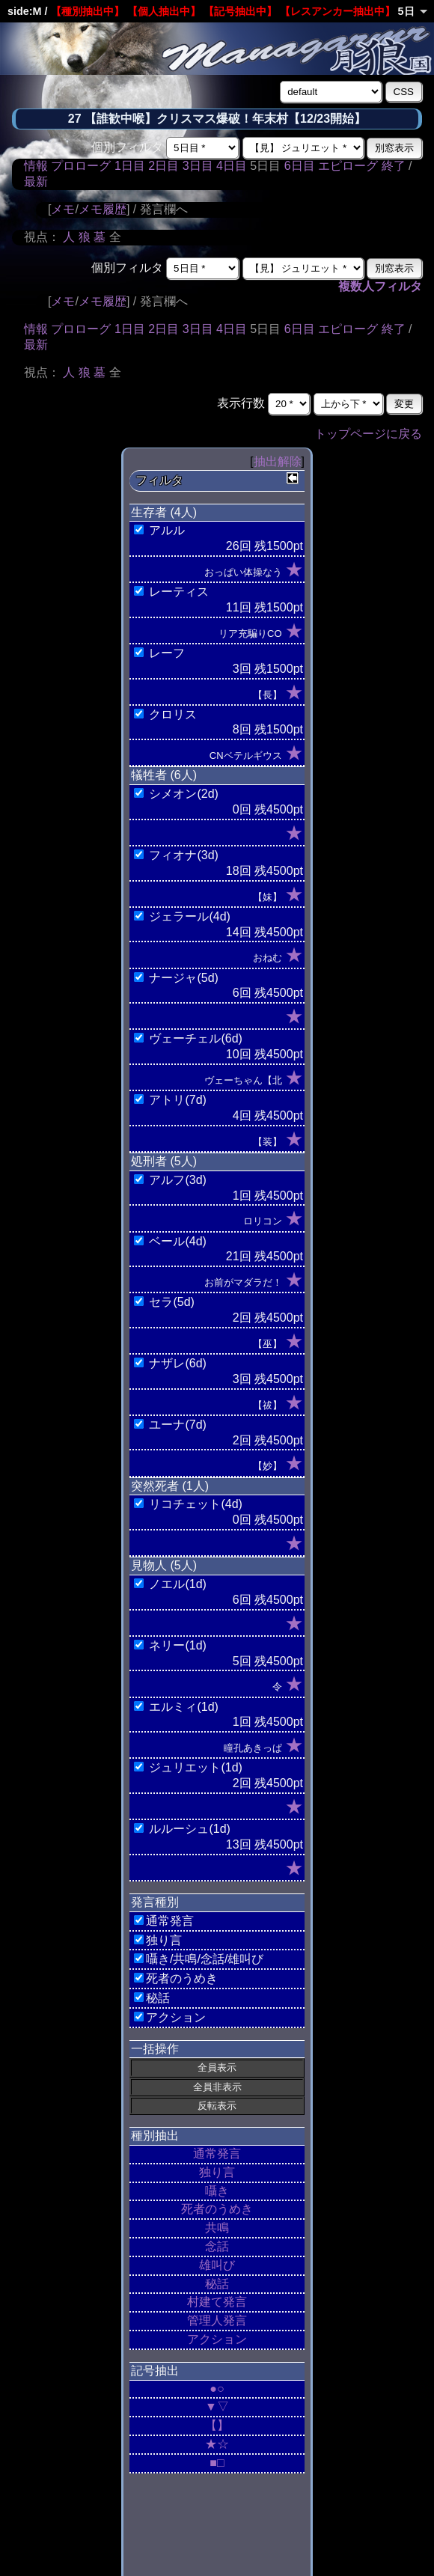 The width and height of the screenshot is (434, 2576). I want to click on ▼▽, so click(217, 2406).